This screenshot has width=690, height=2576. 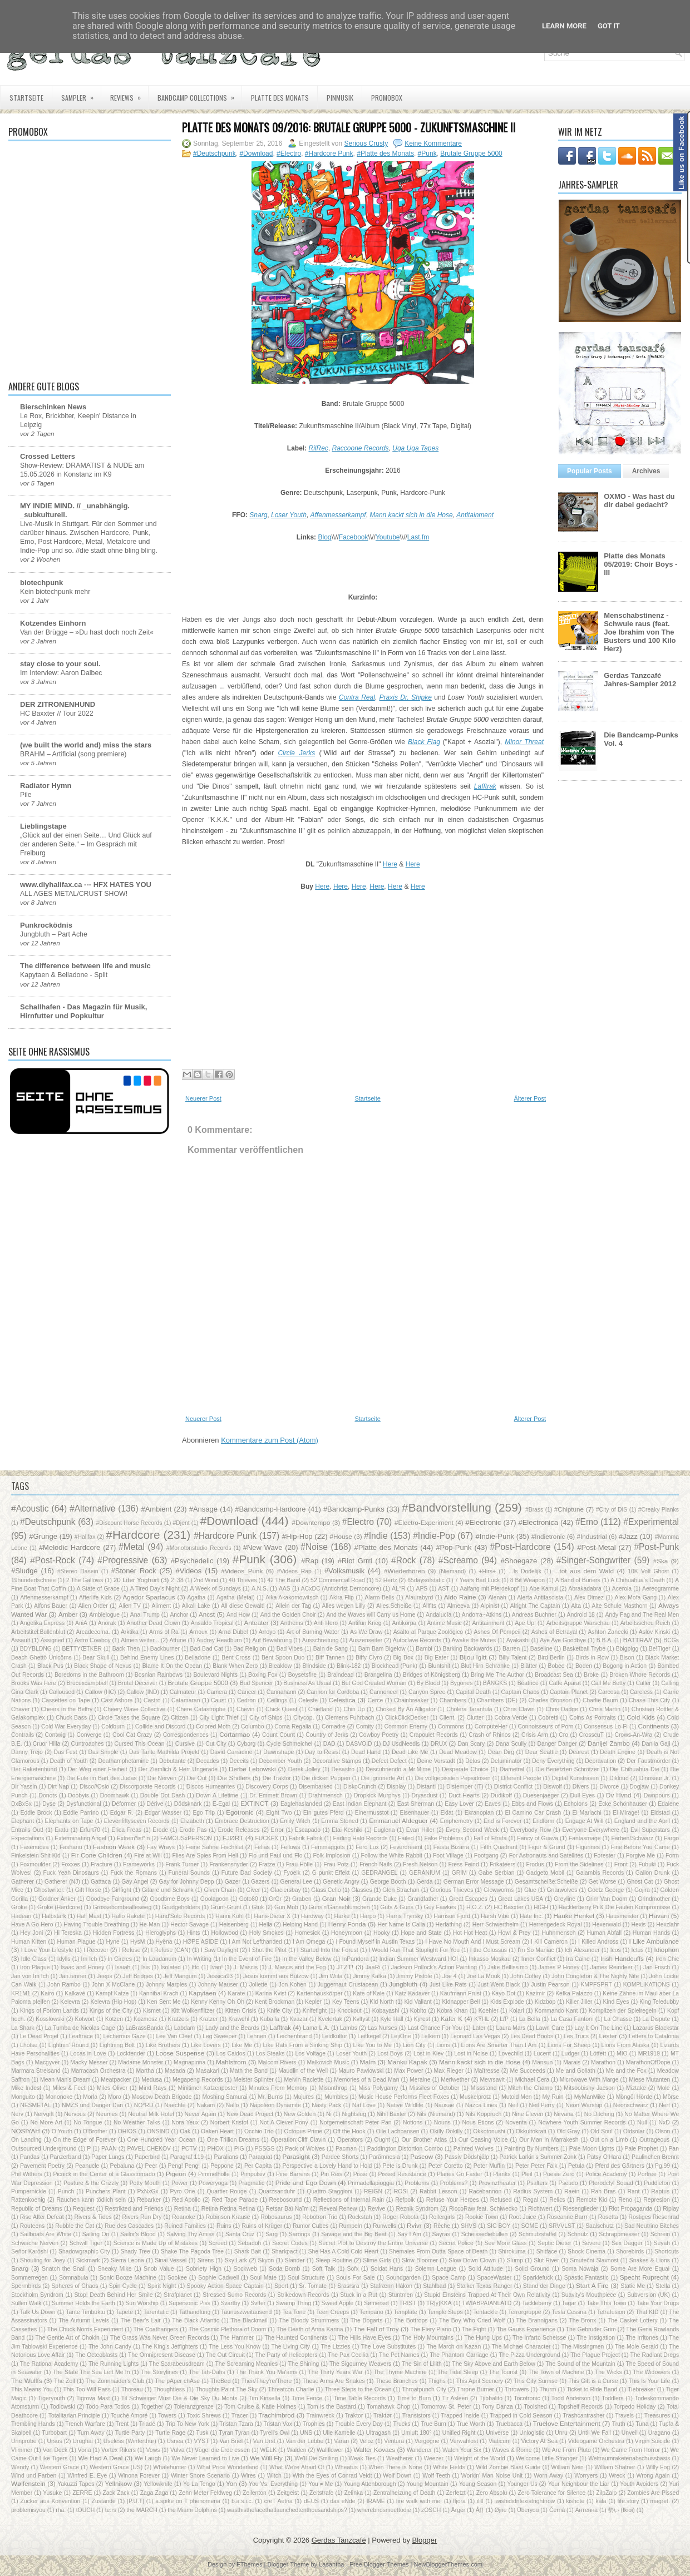 I want to click on Shirokuma, so click(x=512, y=2251).